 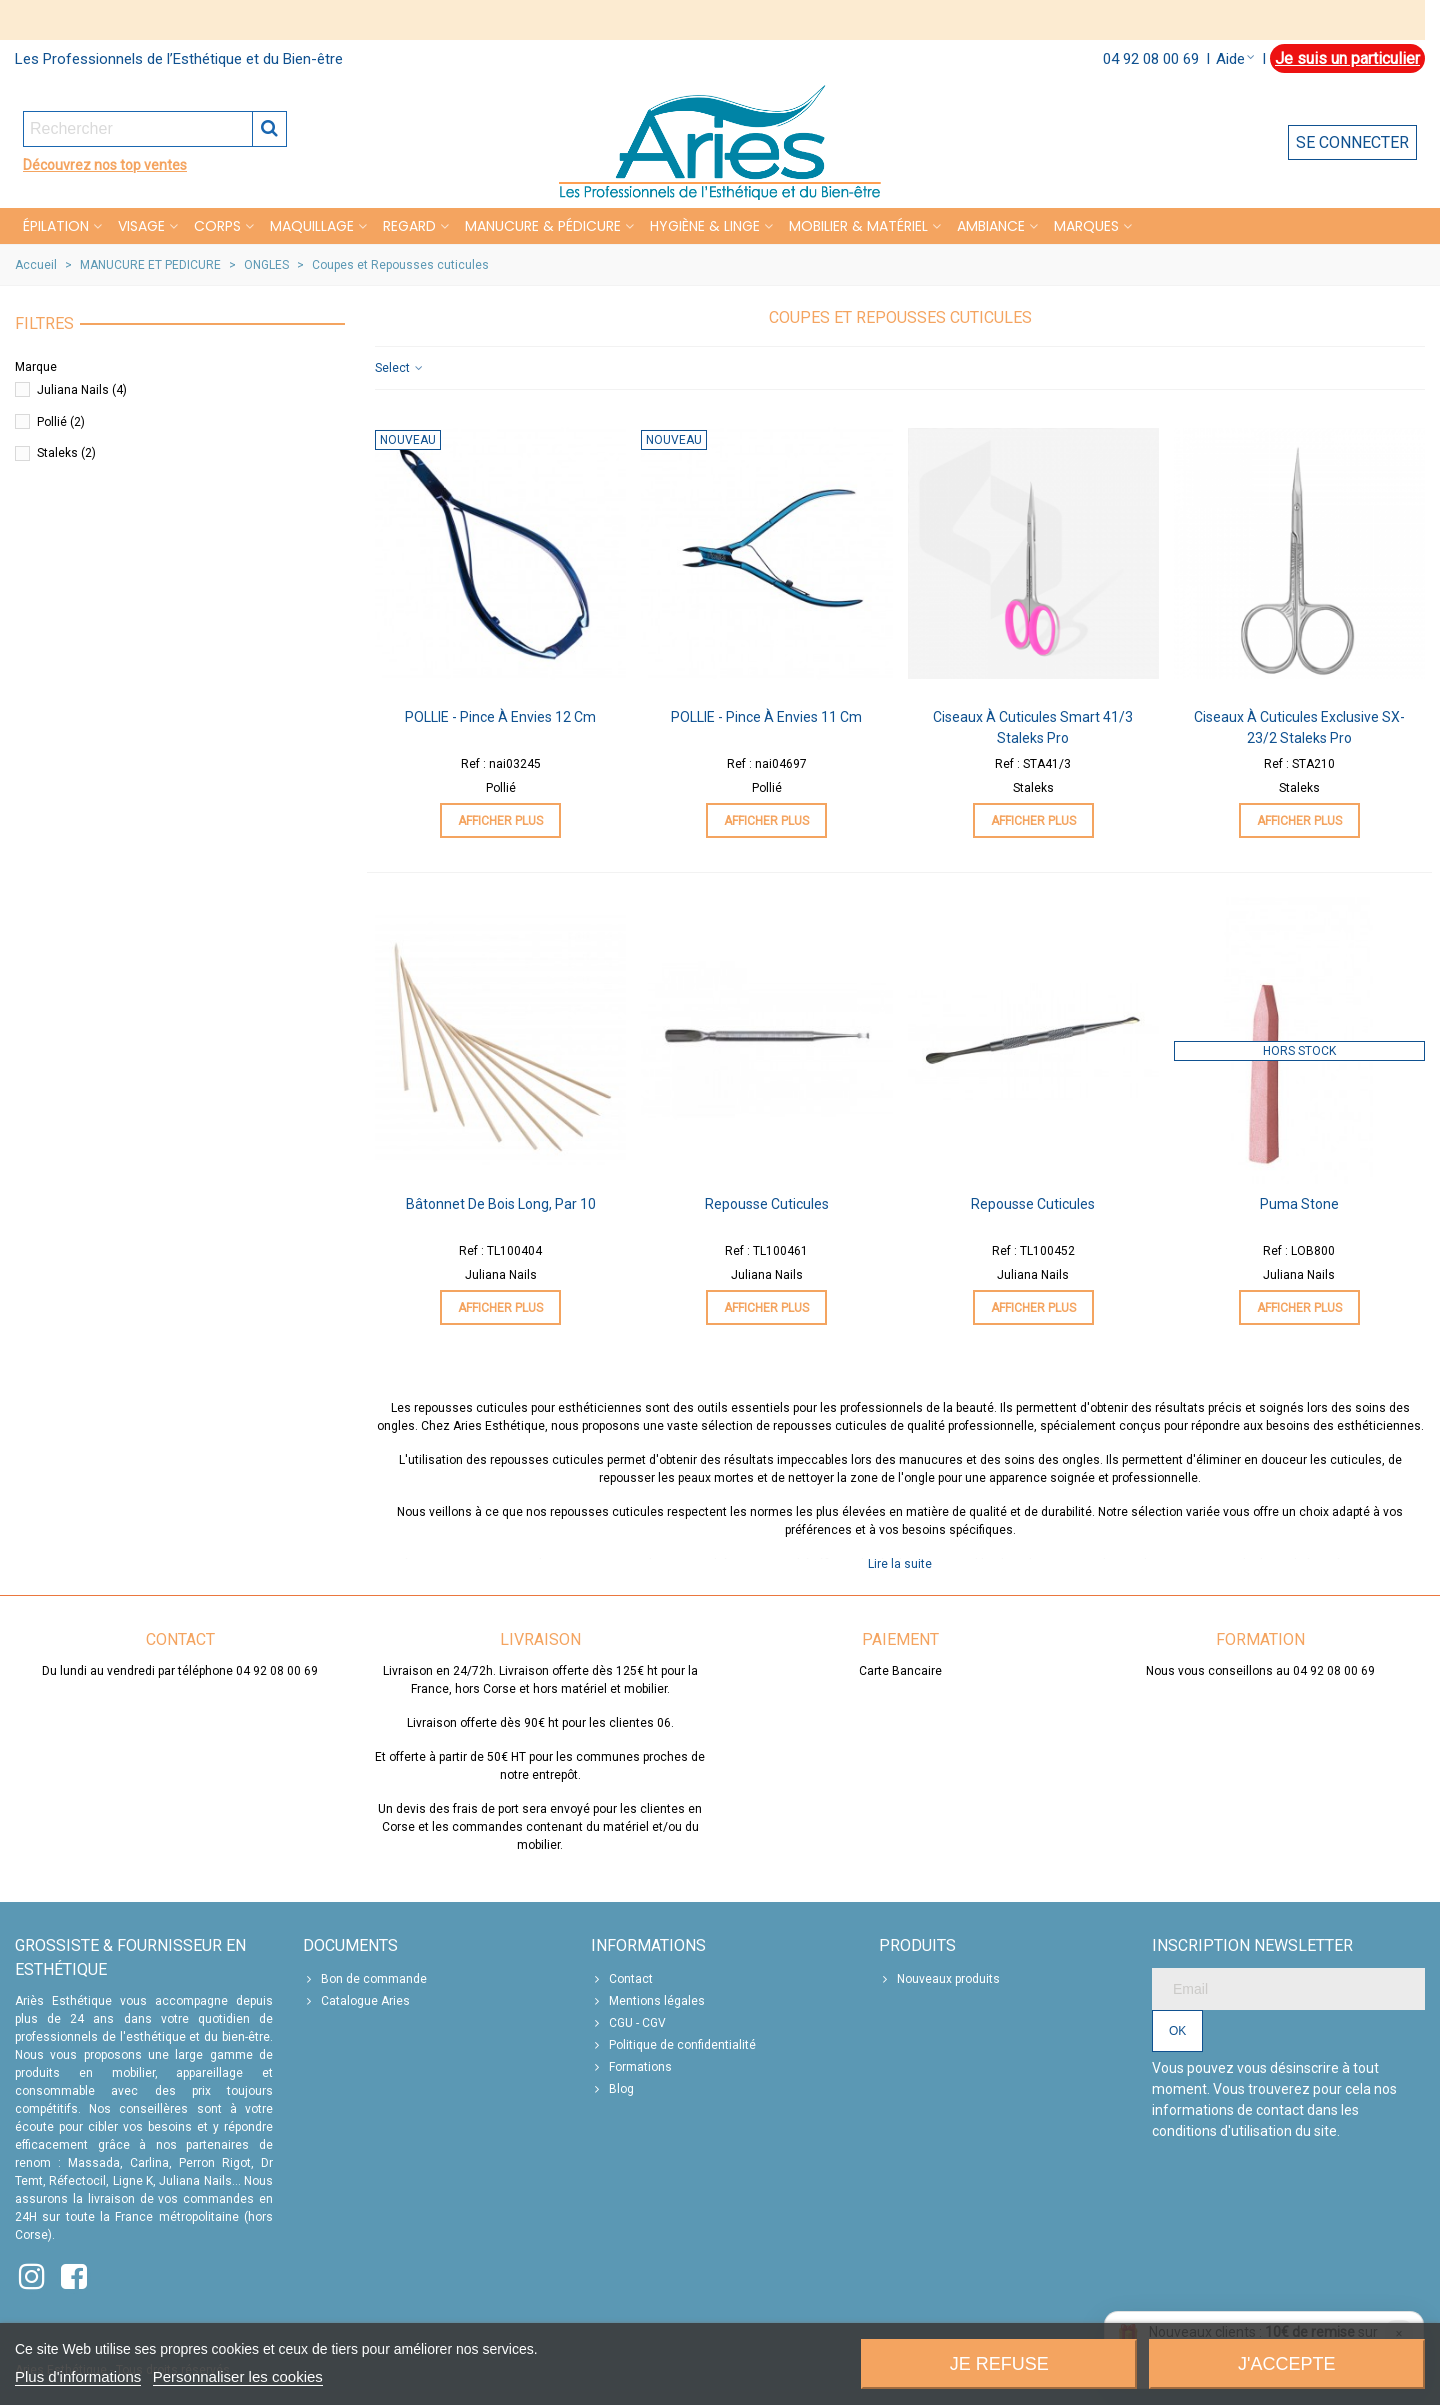 What do you see at coordinates (1151, 59) in the screenshot?
I see `04 92 08 00 69` at bounding box center [1151, 59].